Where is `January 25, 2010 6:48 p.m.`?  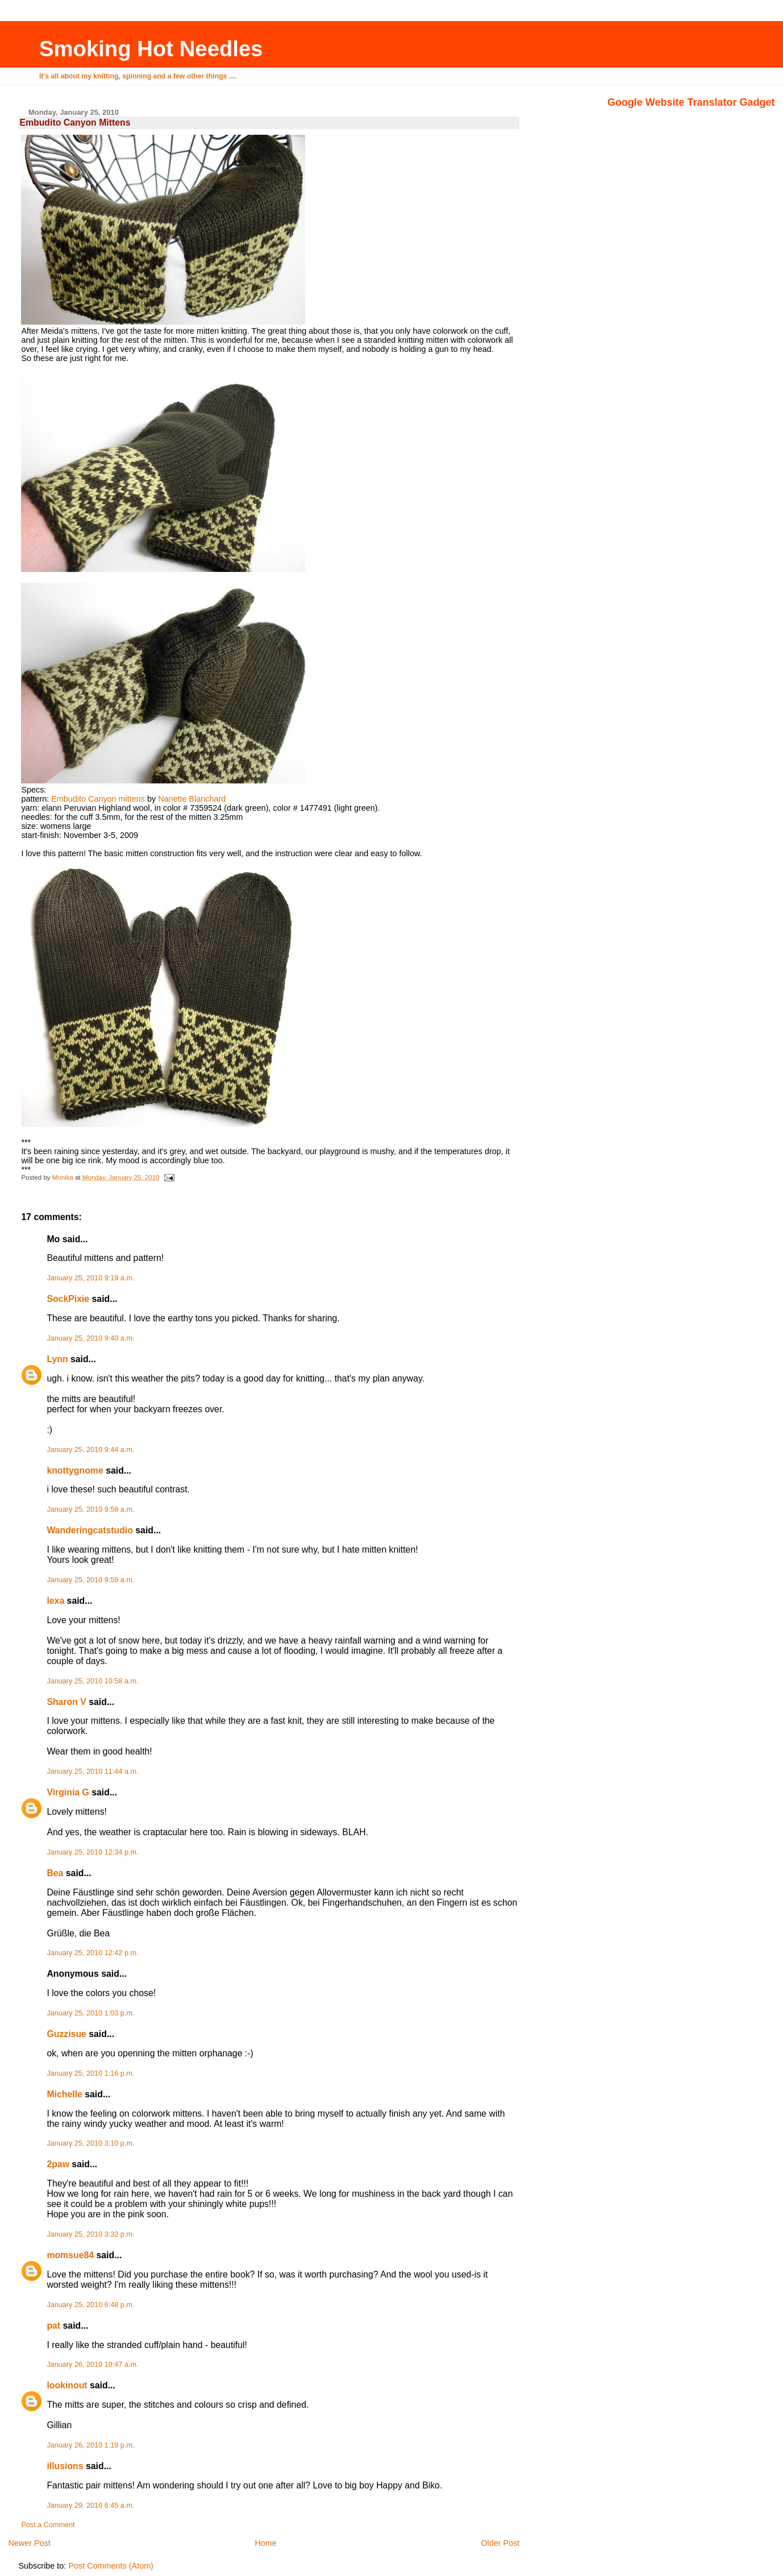
January 25, 2010 6:48 p.m. is located at coordinates (90, 2305).